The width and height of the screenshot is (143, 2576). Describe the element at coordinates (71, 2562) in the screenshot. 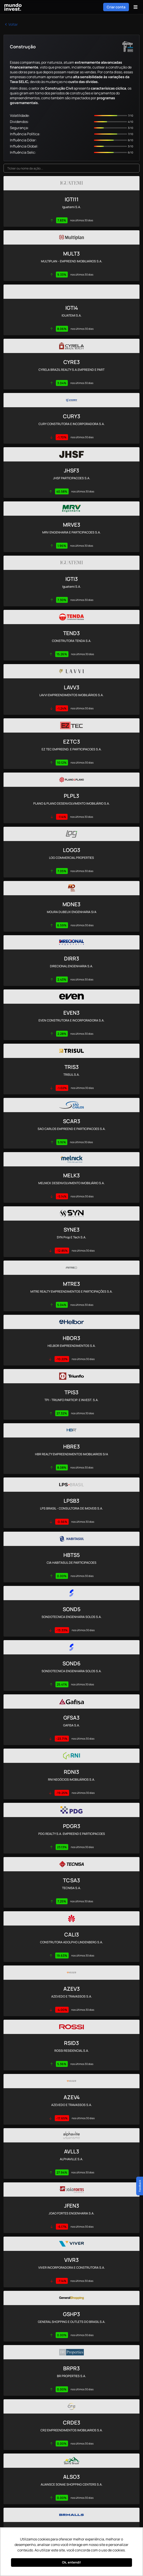

I see `Ok, entendi! [button]` at that location.